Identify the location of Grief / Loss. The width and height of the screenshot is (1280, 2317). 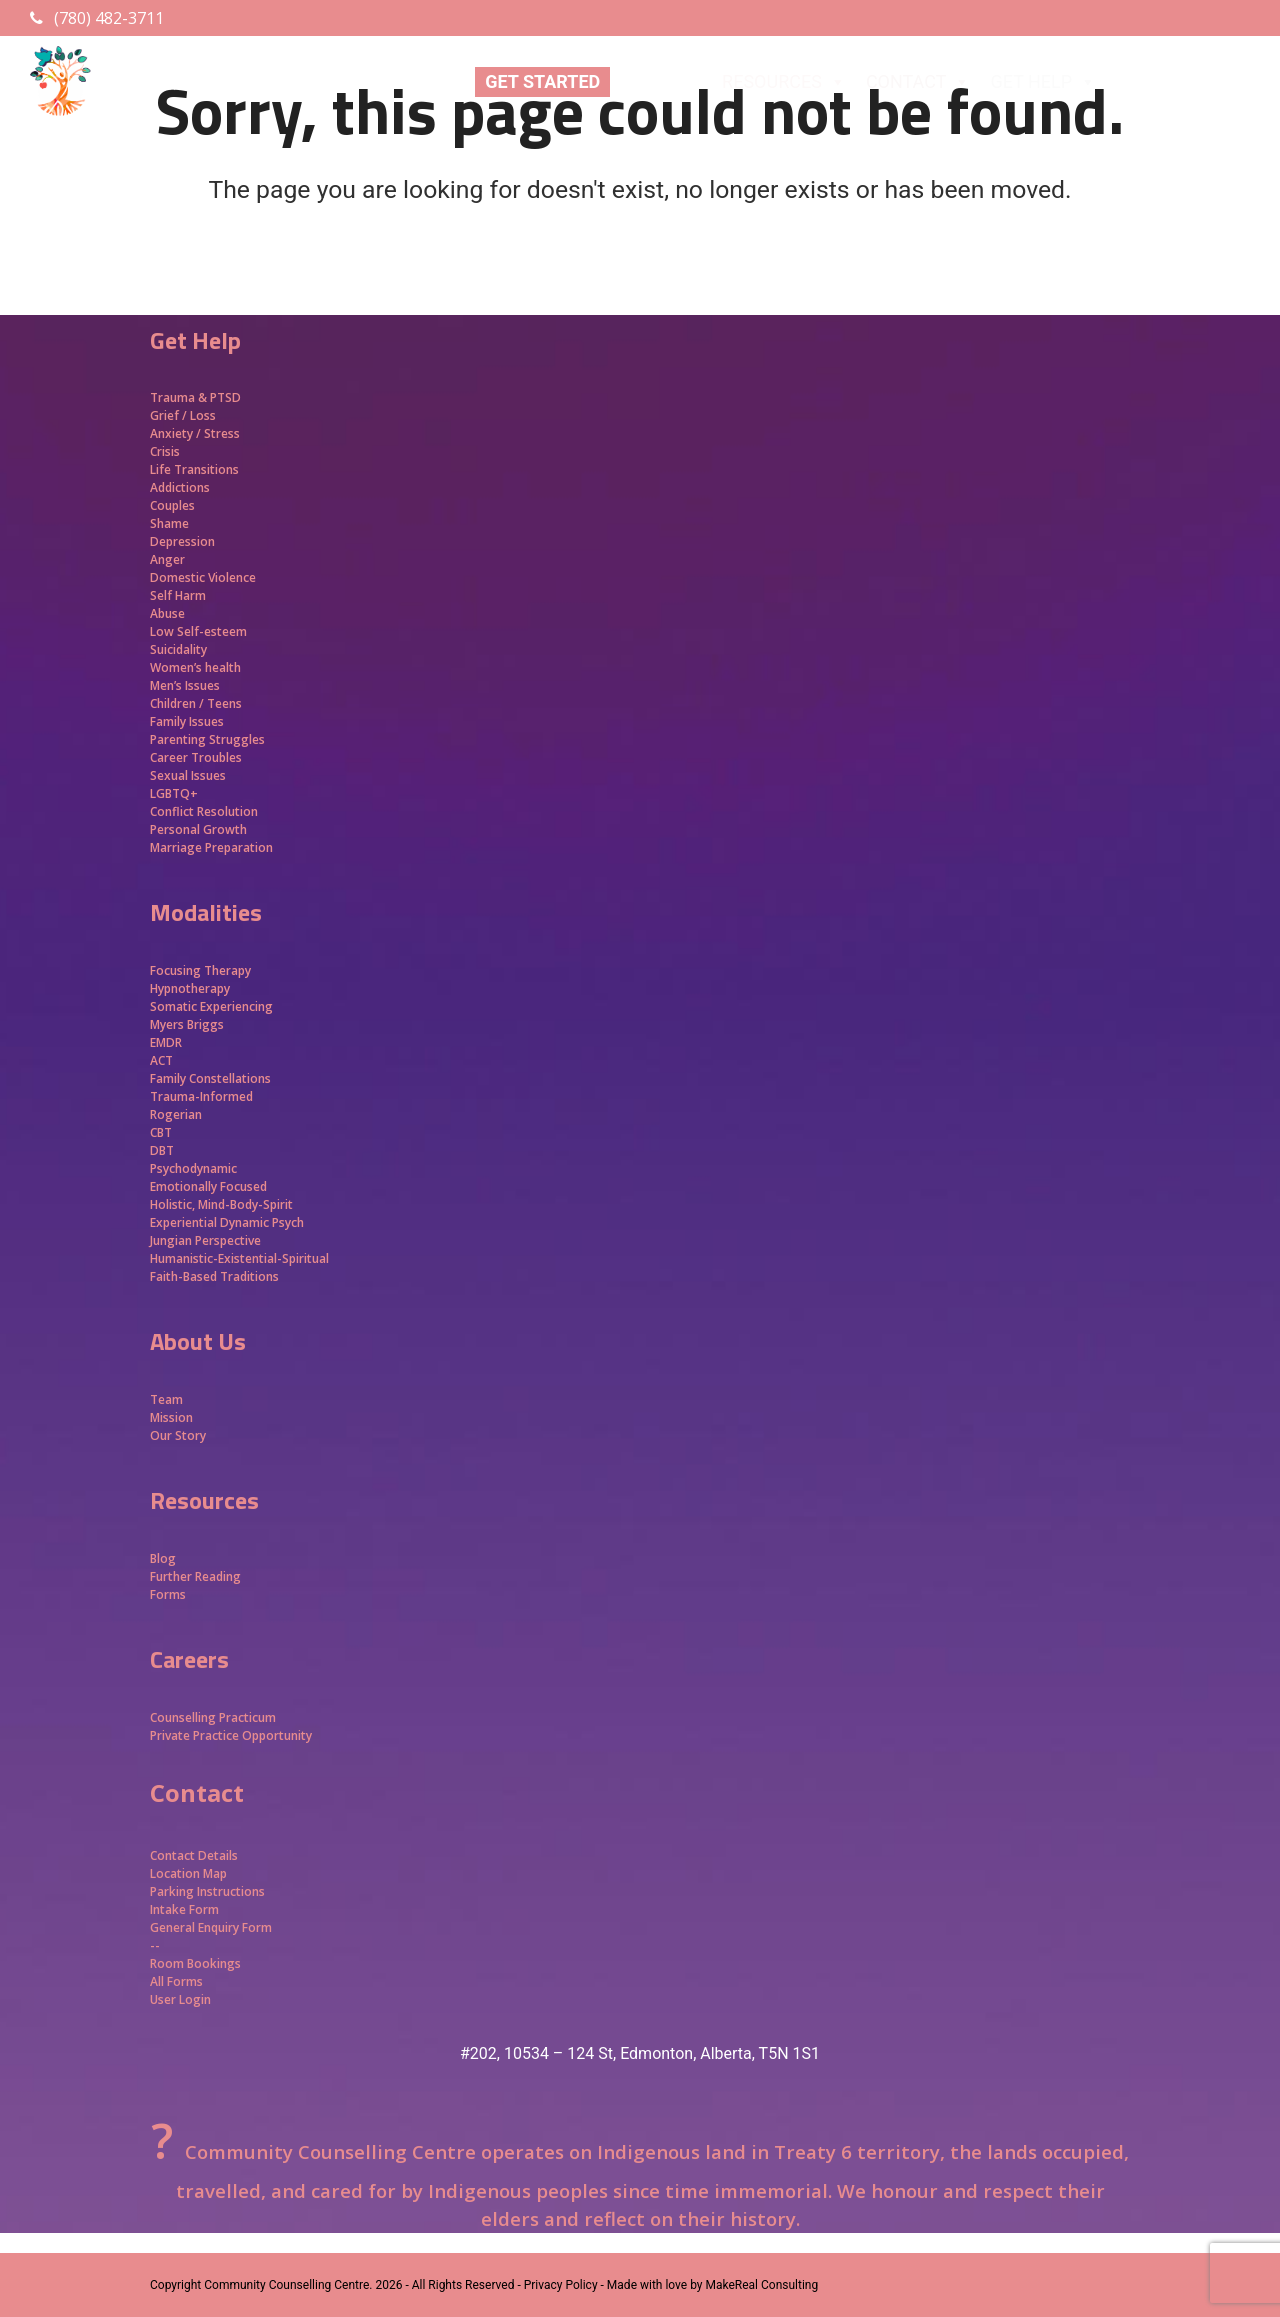
(184, 415).